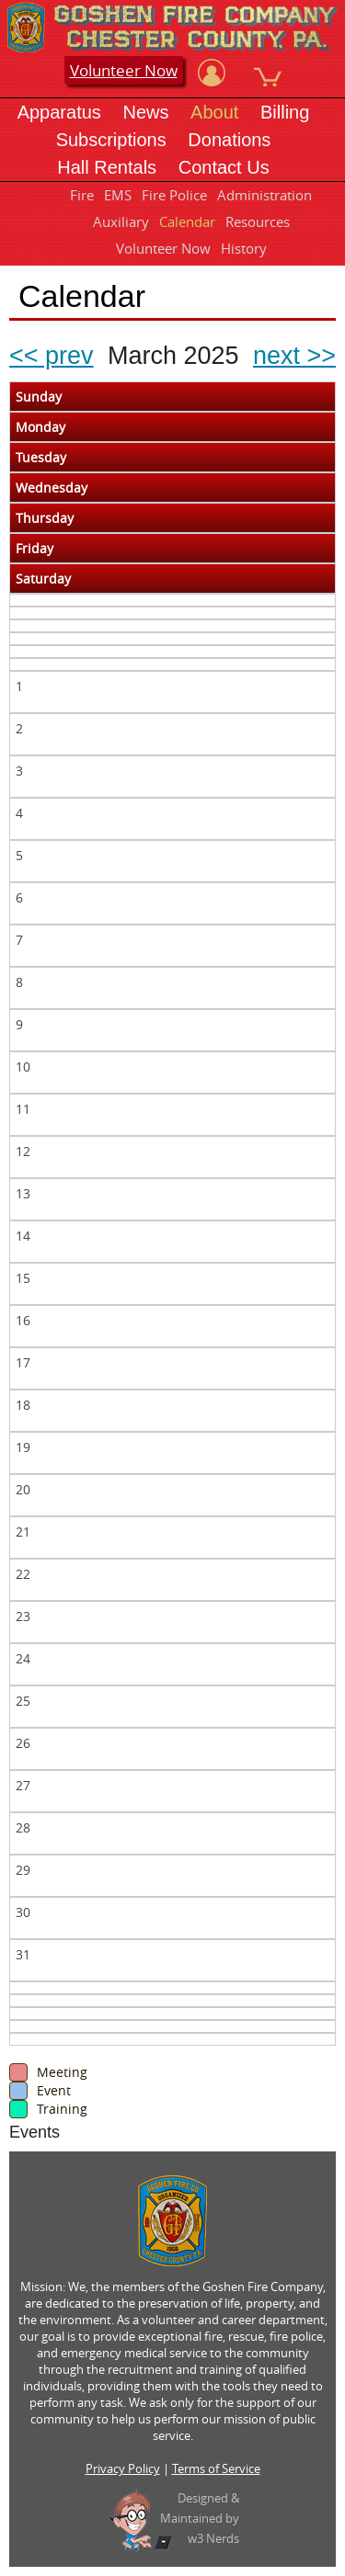 The image size is (345, 2576). I want to click on Subscriptions, so click(111, 140).